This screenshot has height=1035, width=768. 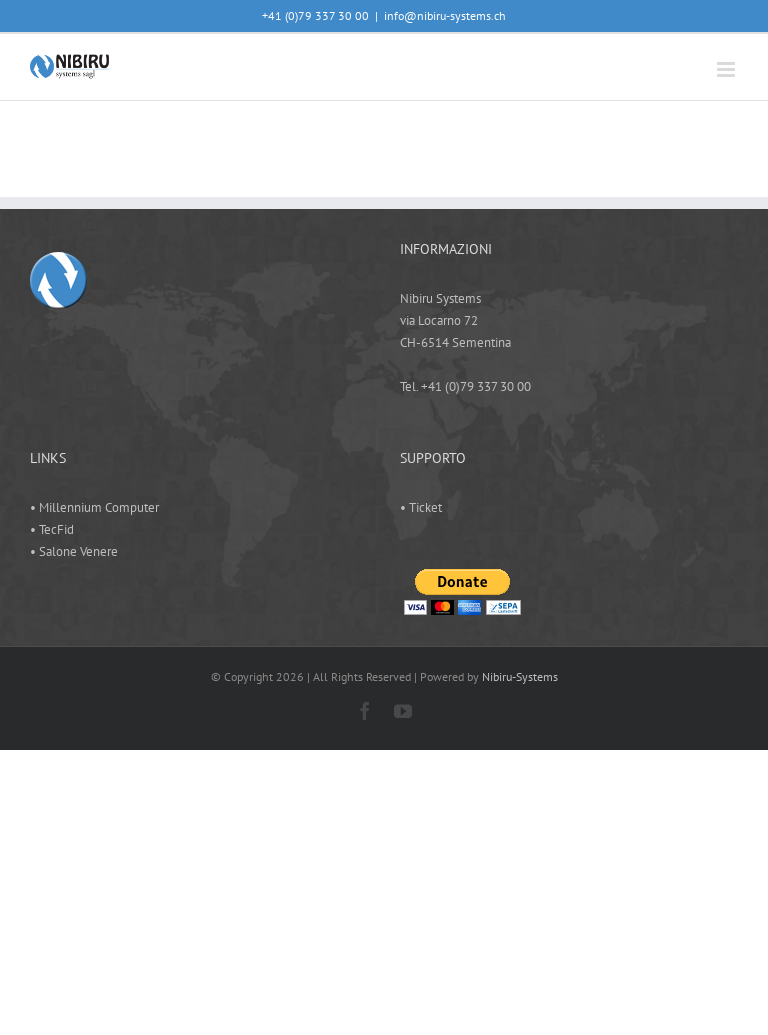 What do you see at coordinates (445, 15) in the screenshot?
I see `info@nibiru-systems.ch` at bounding box center [445, 15].